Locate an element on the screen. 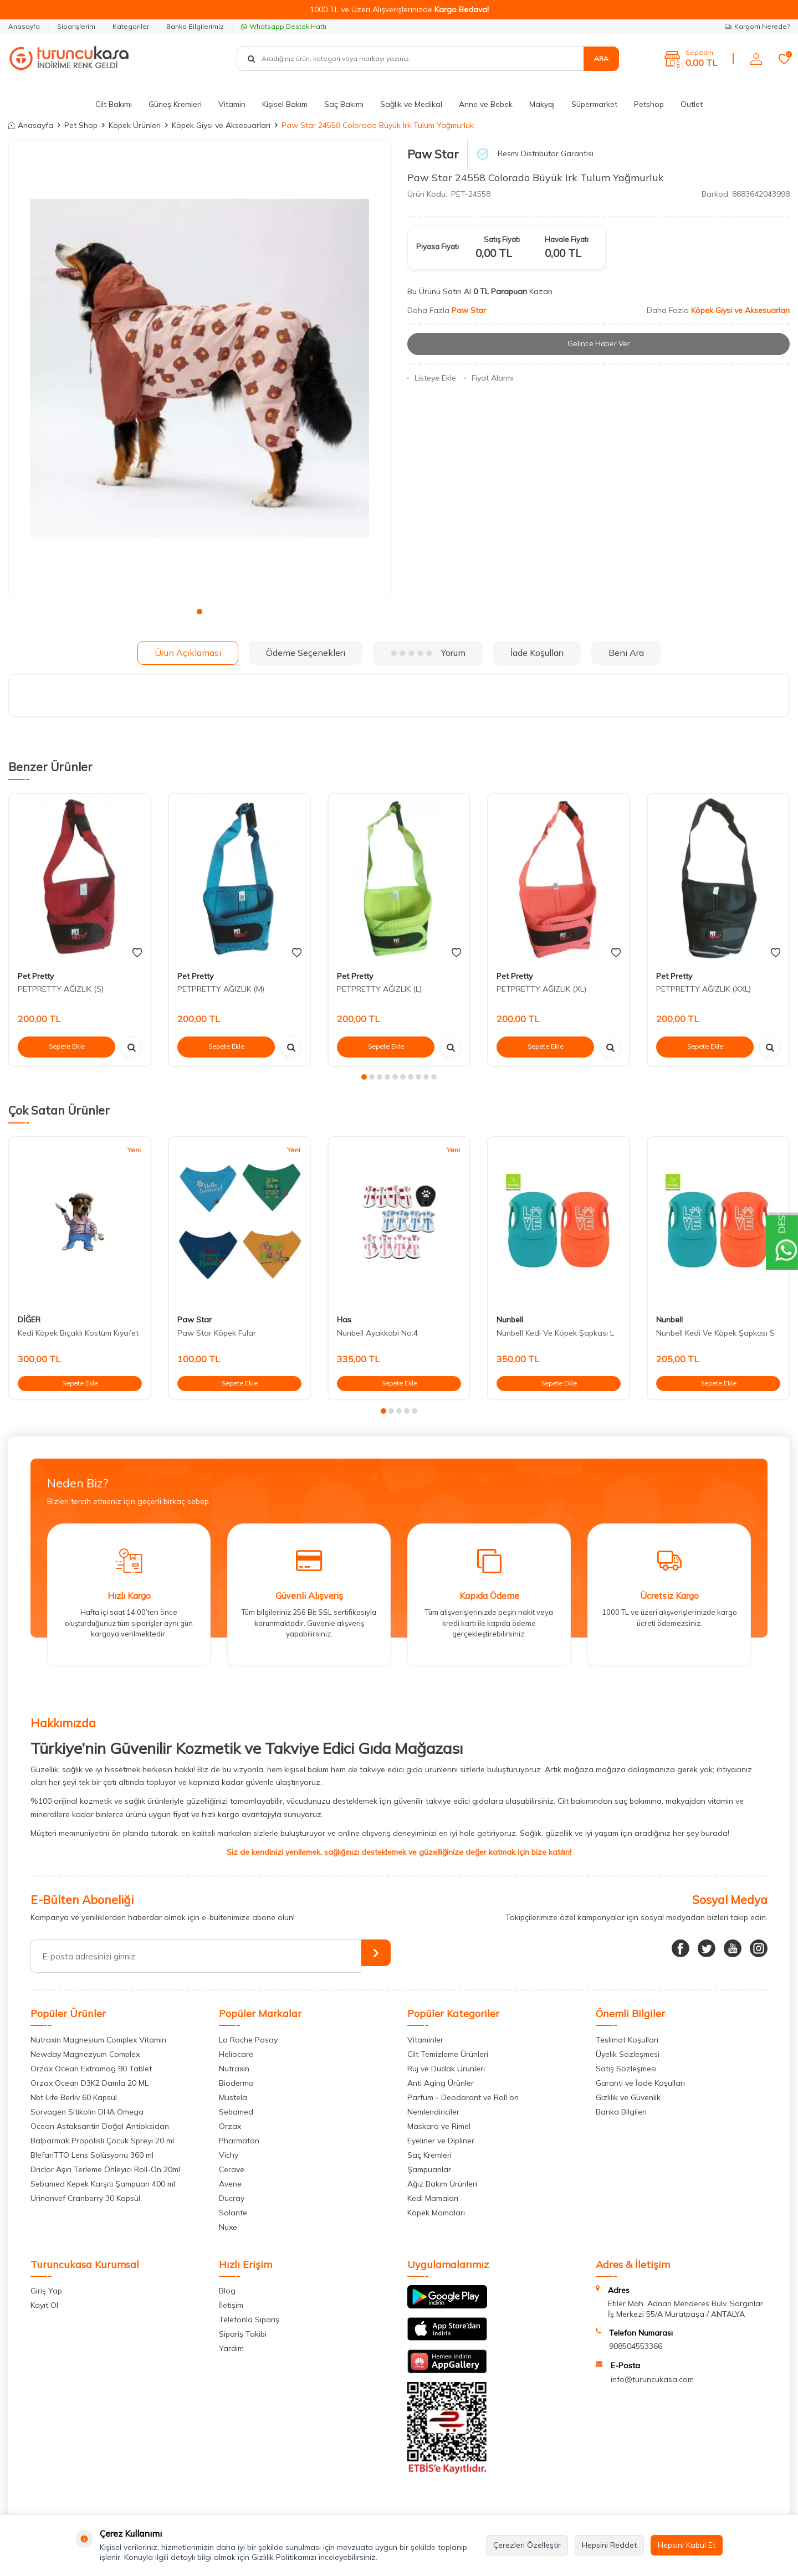  Anne ve Bebek is located at coordinates (486, 104).